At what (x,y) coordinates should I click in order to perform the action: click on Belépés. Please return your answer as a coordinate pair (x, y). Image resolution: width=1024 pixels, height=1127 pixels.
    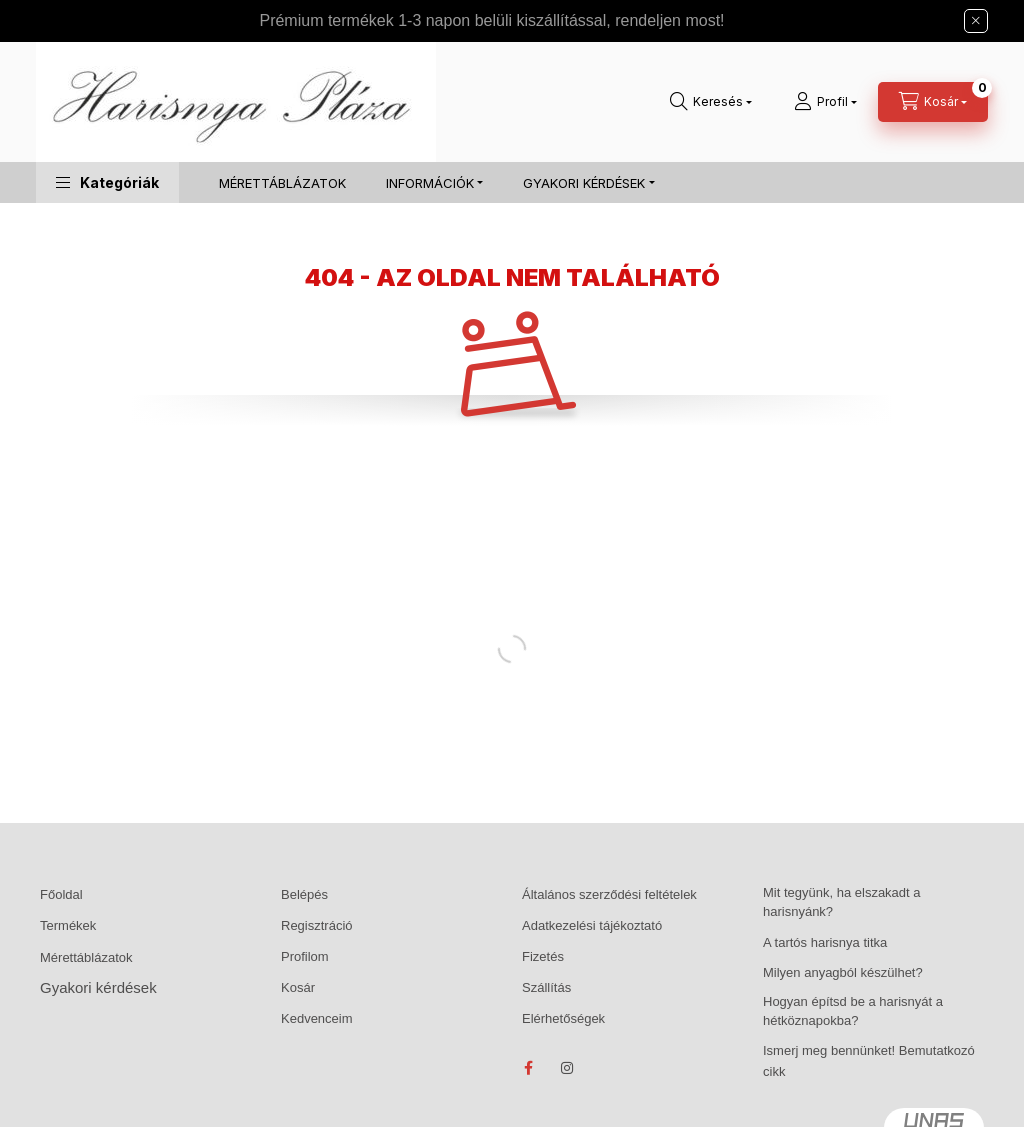
    Looking at the image, I should click on (304, 894).